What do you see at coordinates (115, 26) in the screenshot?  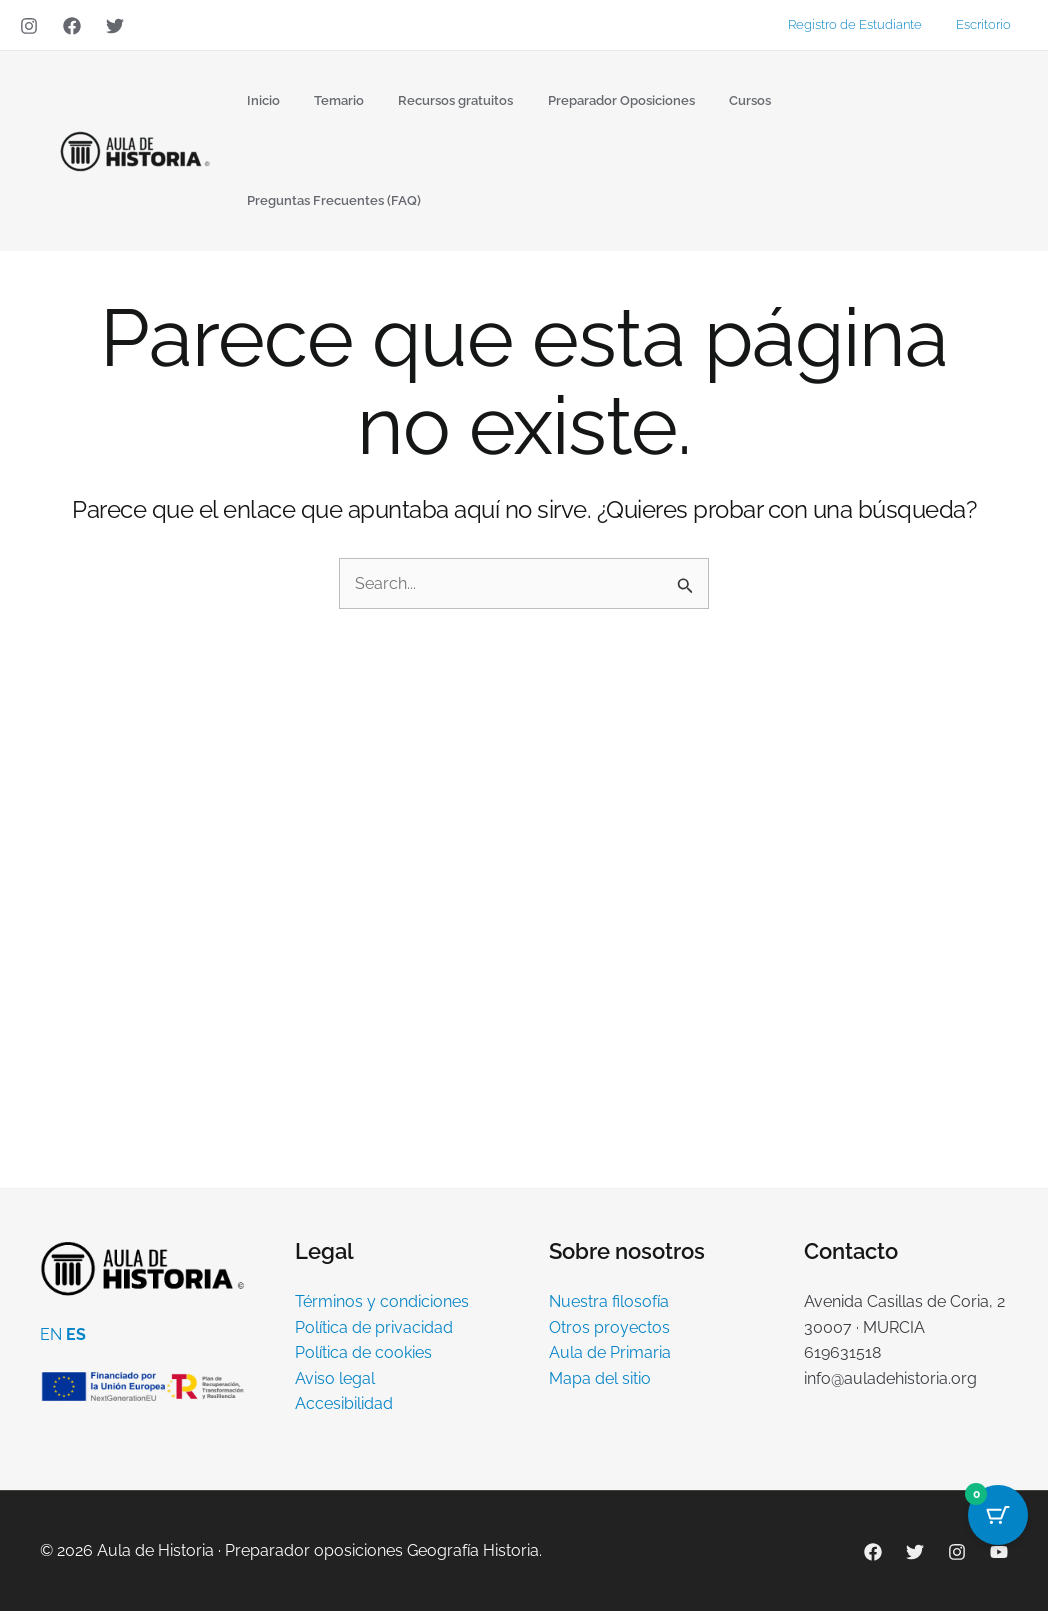 I see `[Twitter]` at bounding box center [115, 26].